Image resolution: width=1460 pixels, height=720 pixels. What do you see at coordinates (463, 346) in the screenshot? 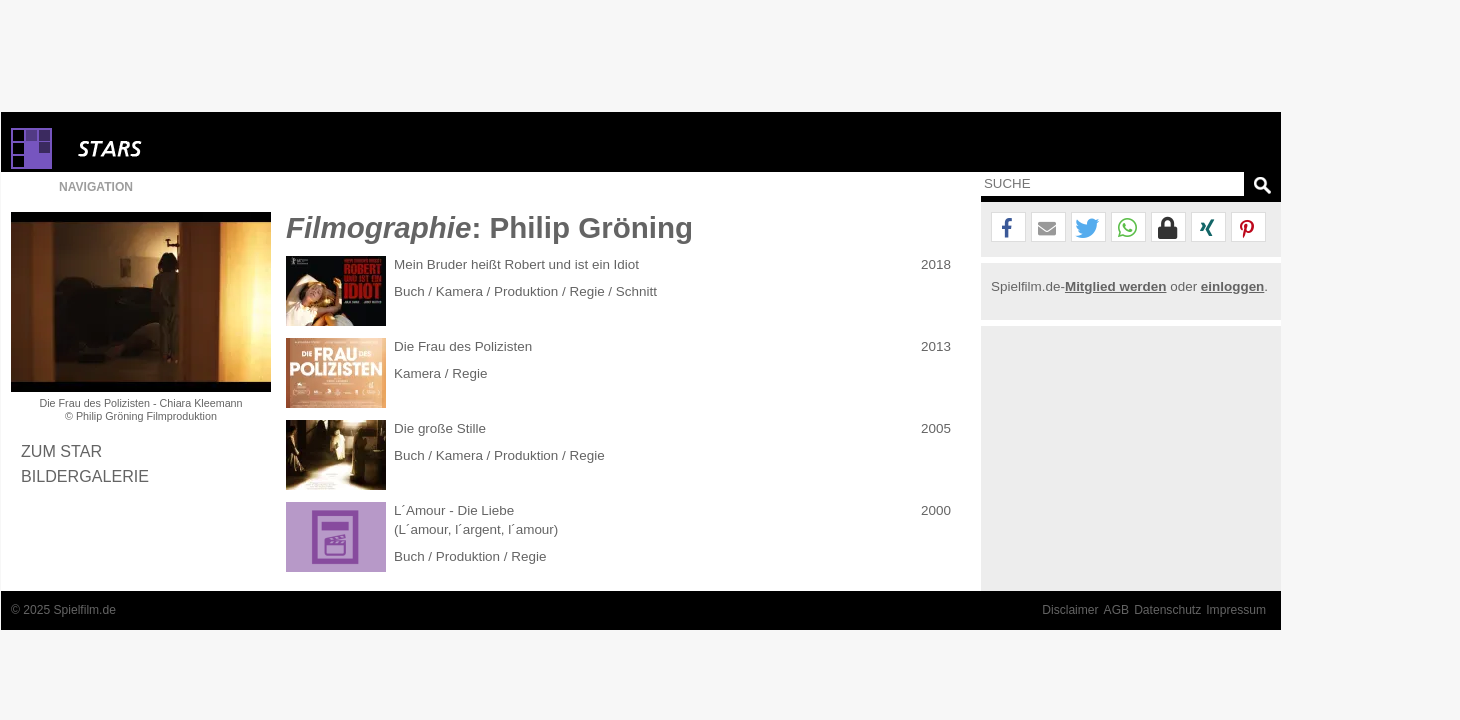
I see `Die Frau des Polizisten` at bounding box center [463, 346].